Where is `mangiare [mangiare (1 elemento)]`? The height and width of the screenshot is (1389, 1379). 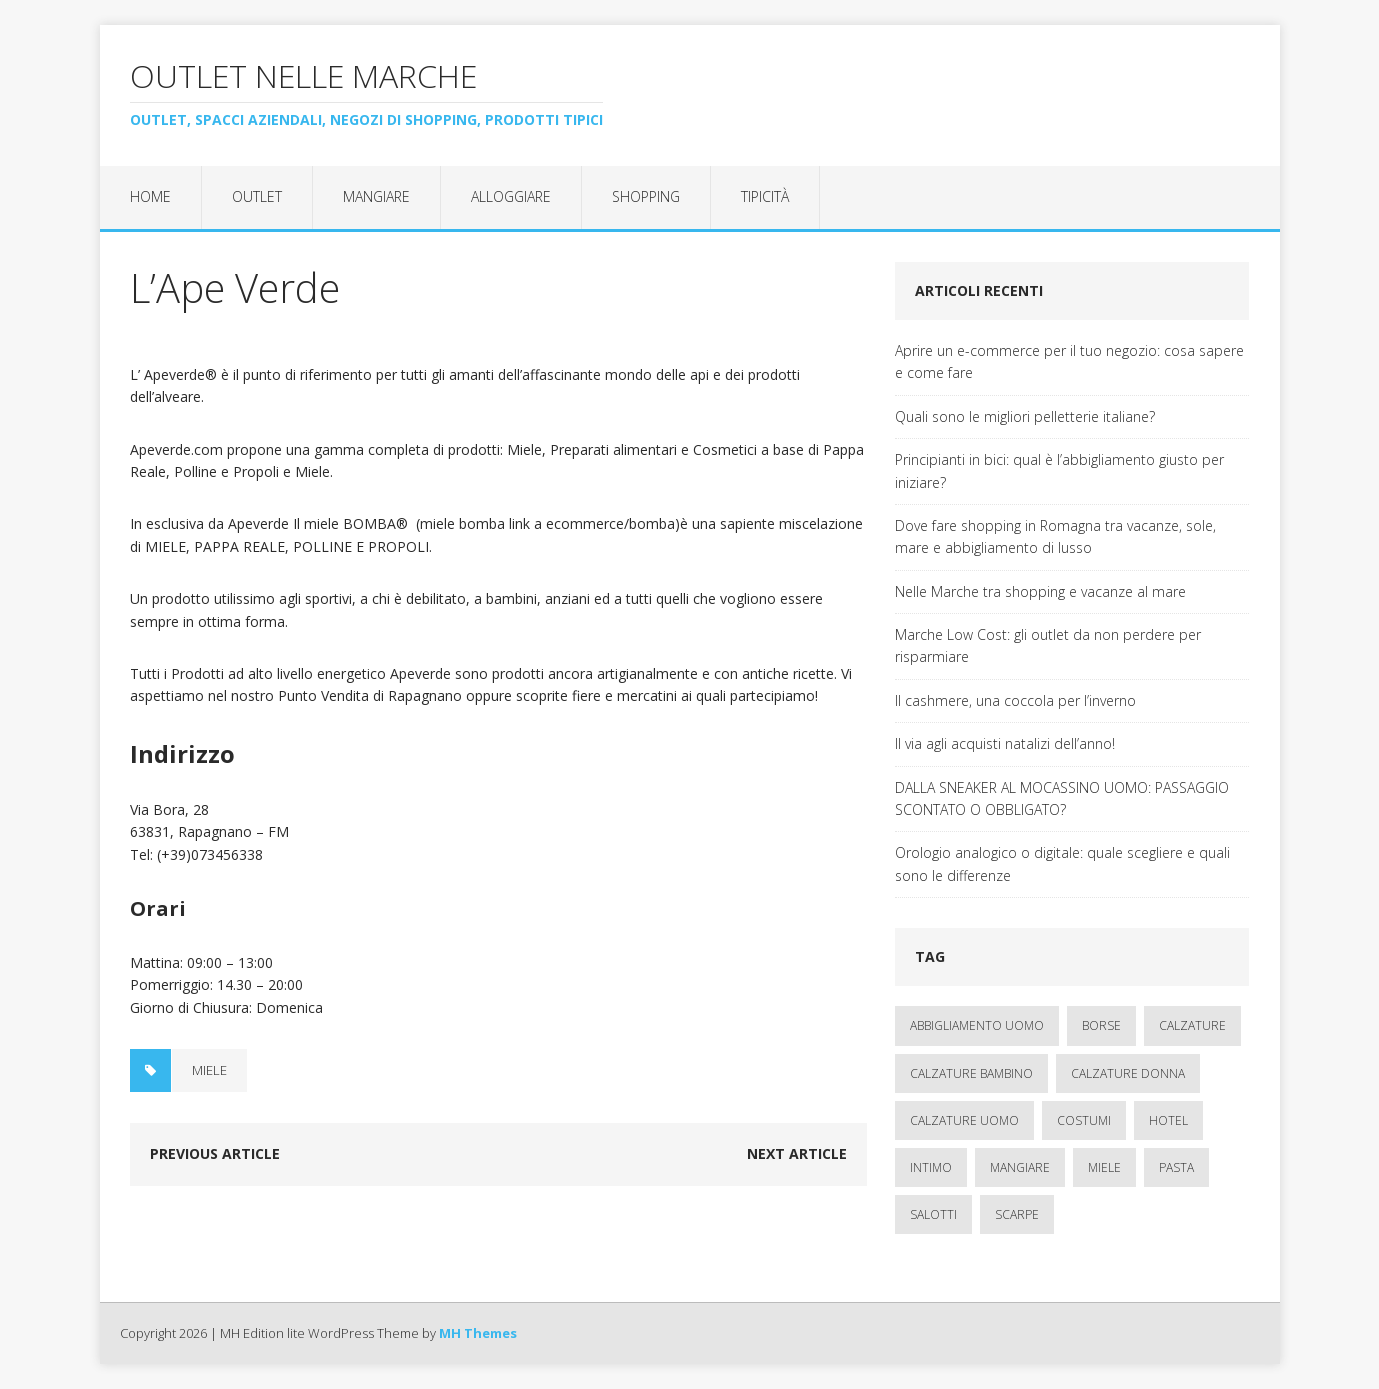 mangiare [mangiare (1 elemento)] is located at coordinates (1020, 1167).